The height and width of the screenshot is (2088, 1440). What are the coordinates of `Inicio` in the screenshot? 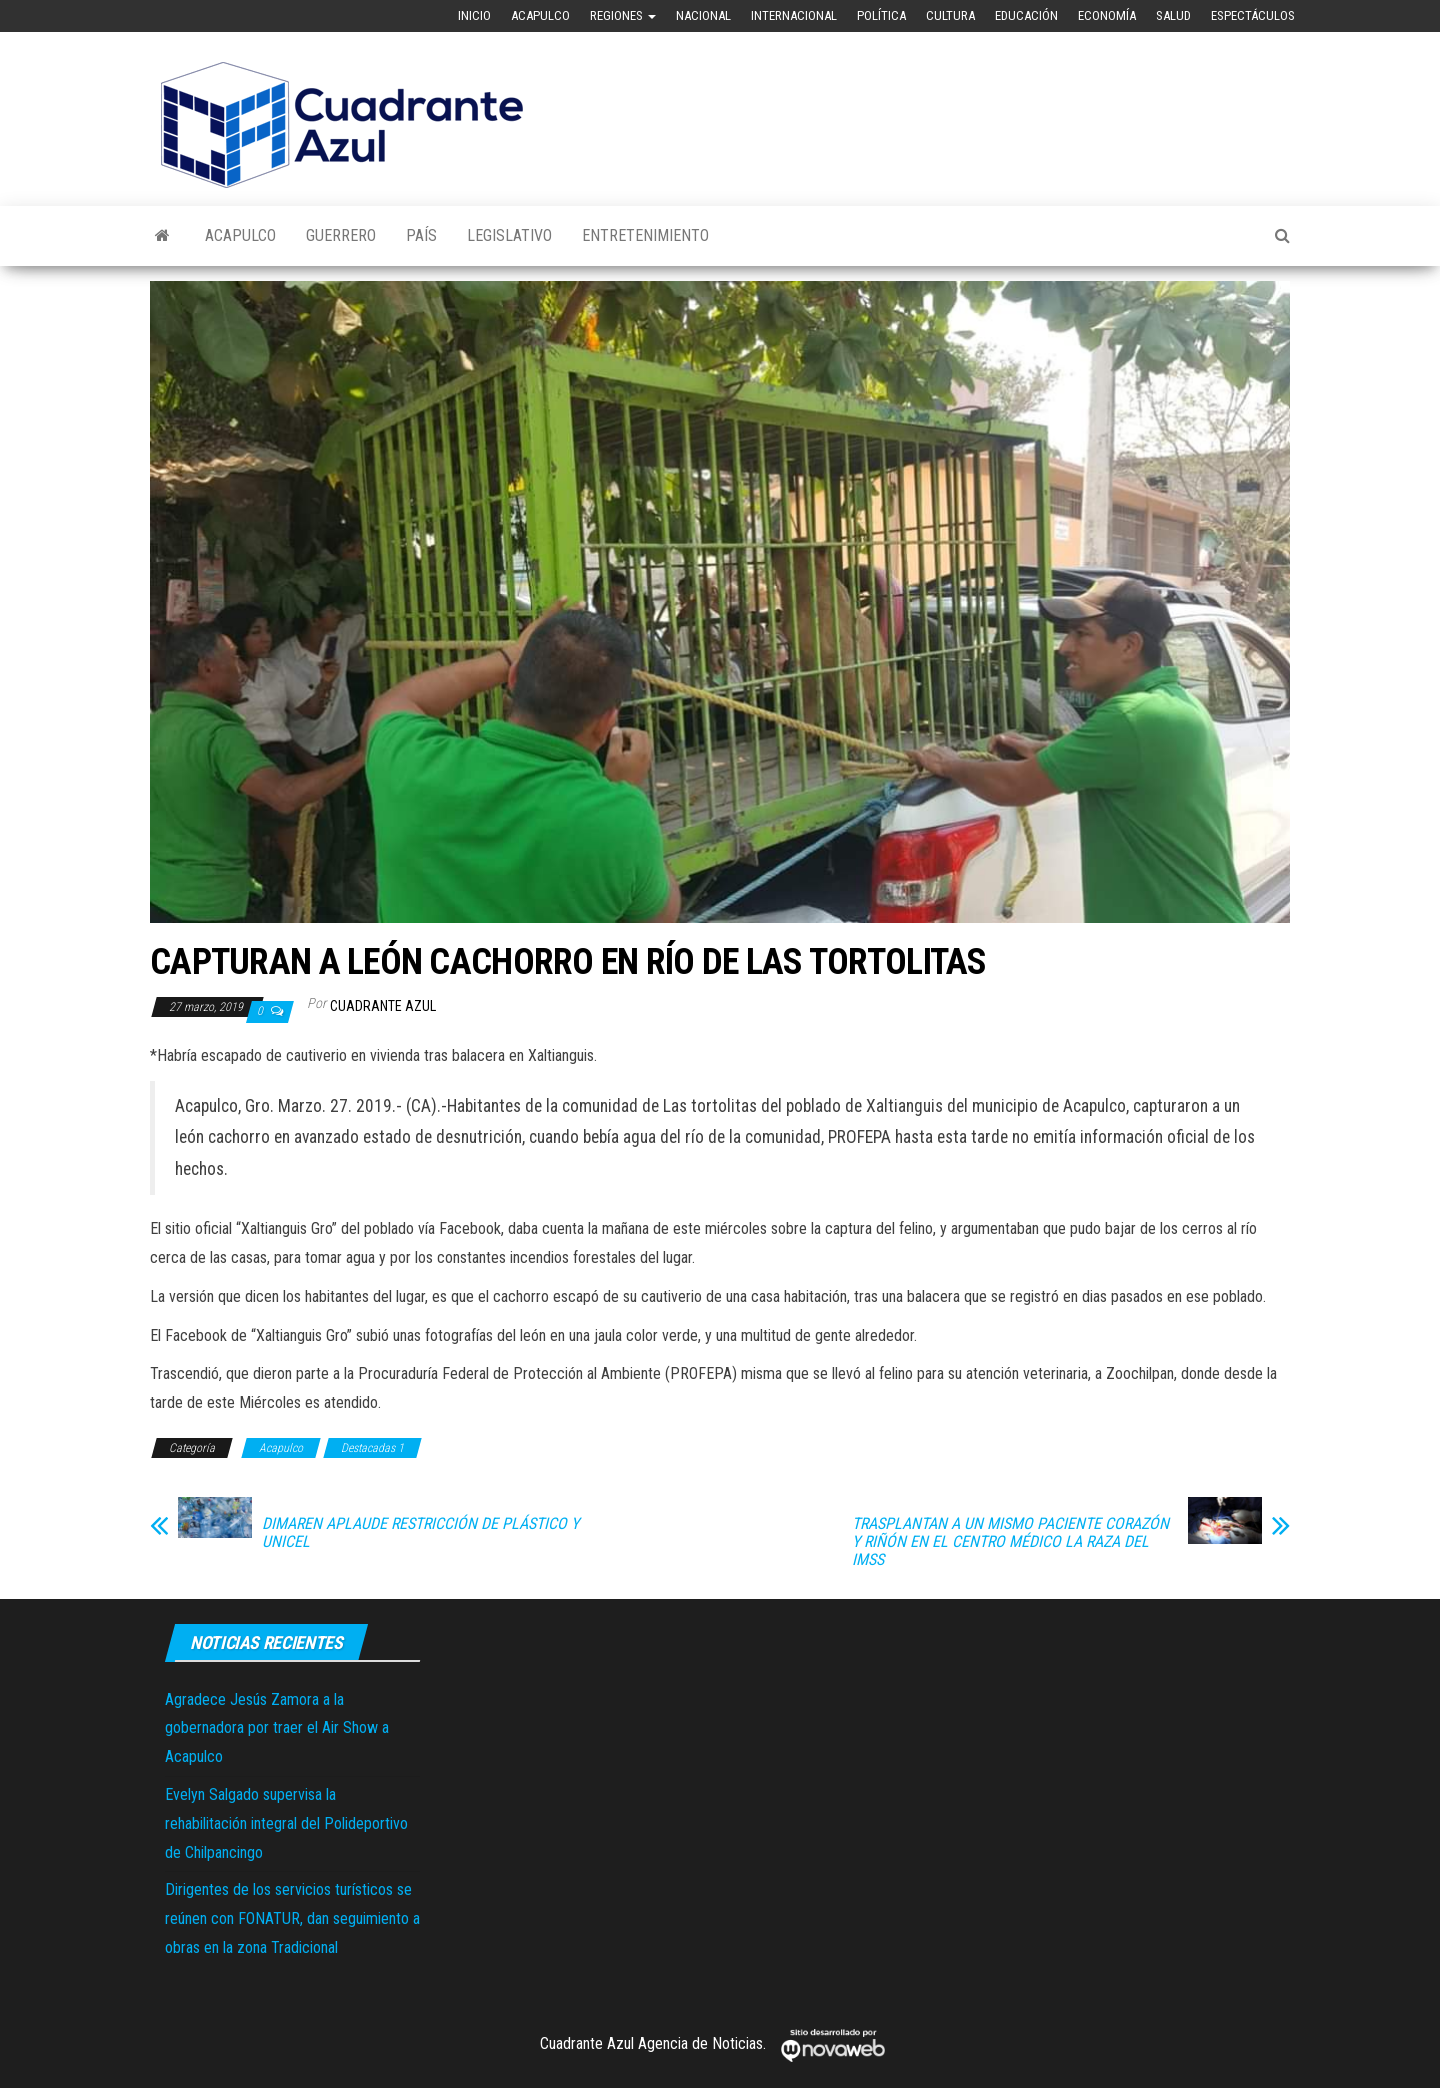 It's located at (474, 15).